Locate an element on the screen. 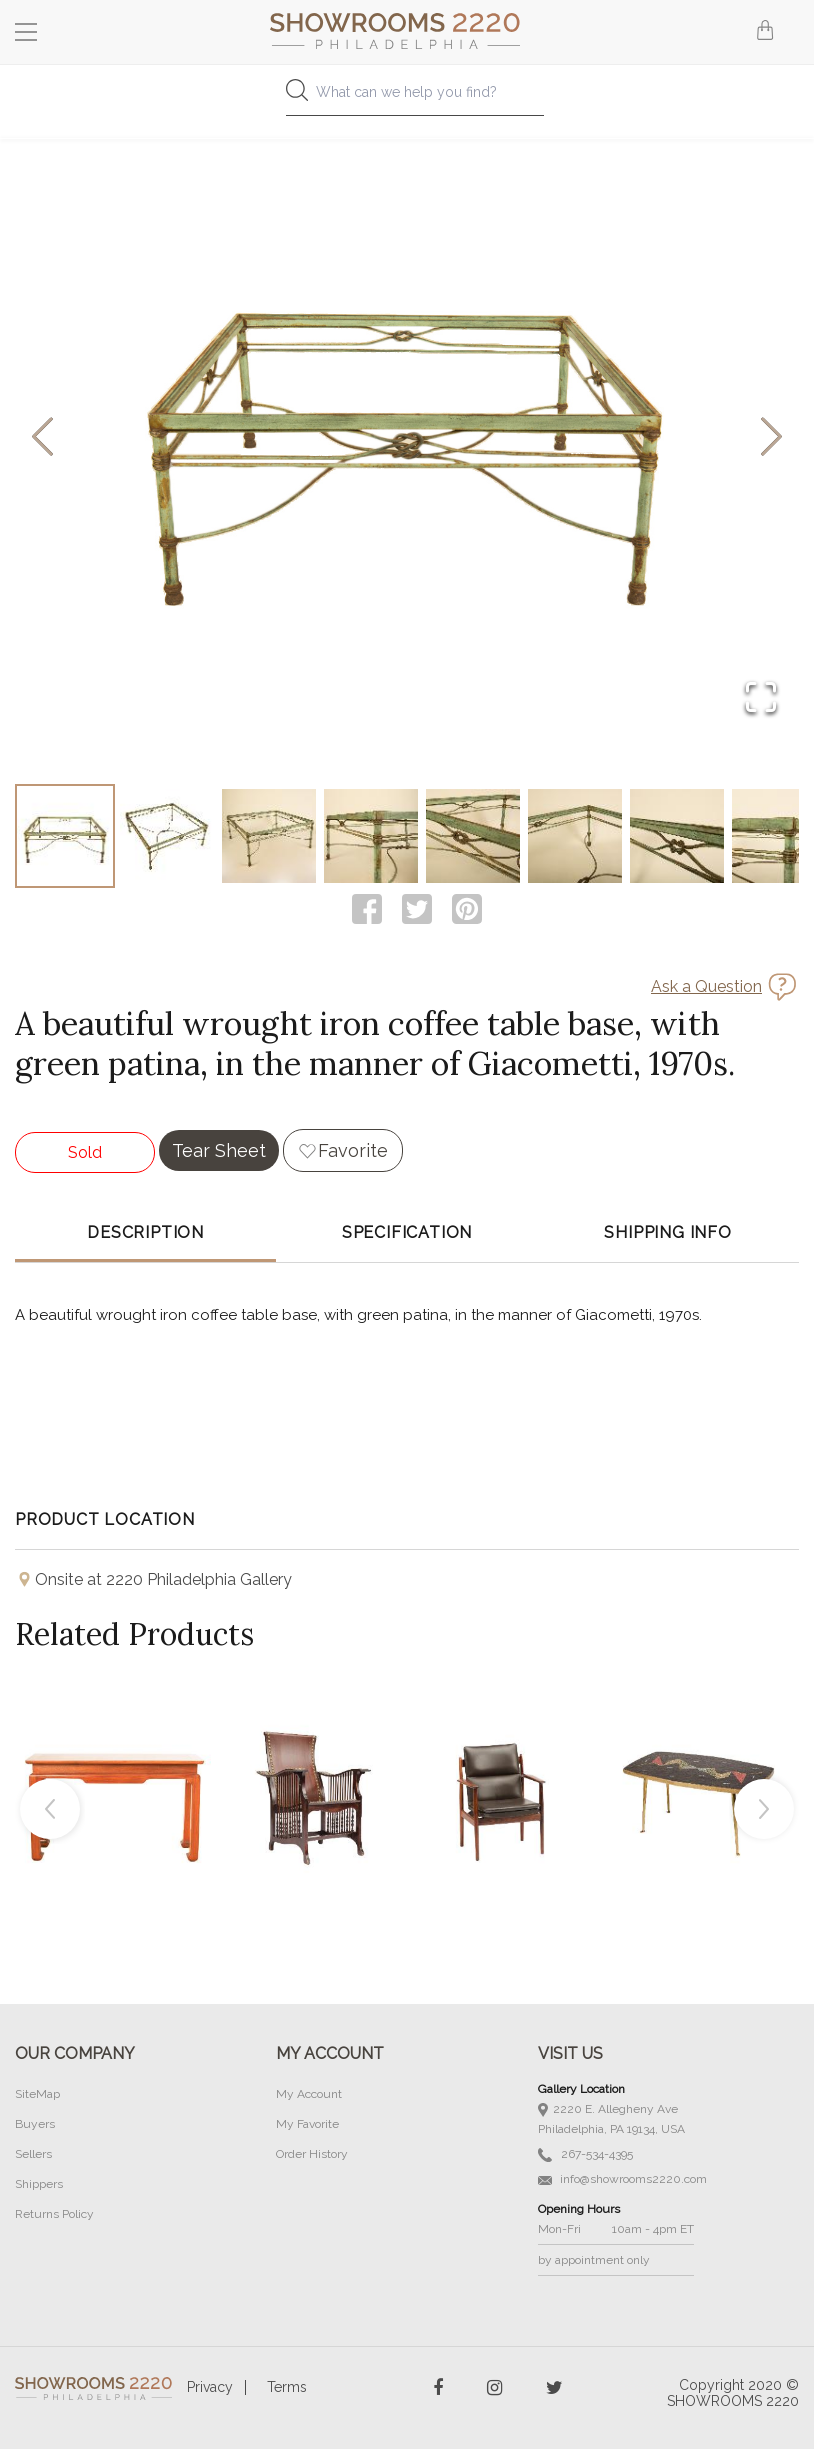 The height and width of the screenshot is (2451, 814). [Go to Slide 6] is located at coordinates (575, 837).